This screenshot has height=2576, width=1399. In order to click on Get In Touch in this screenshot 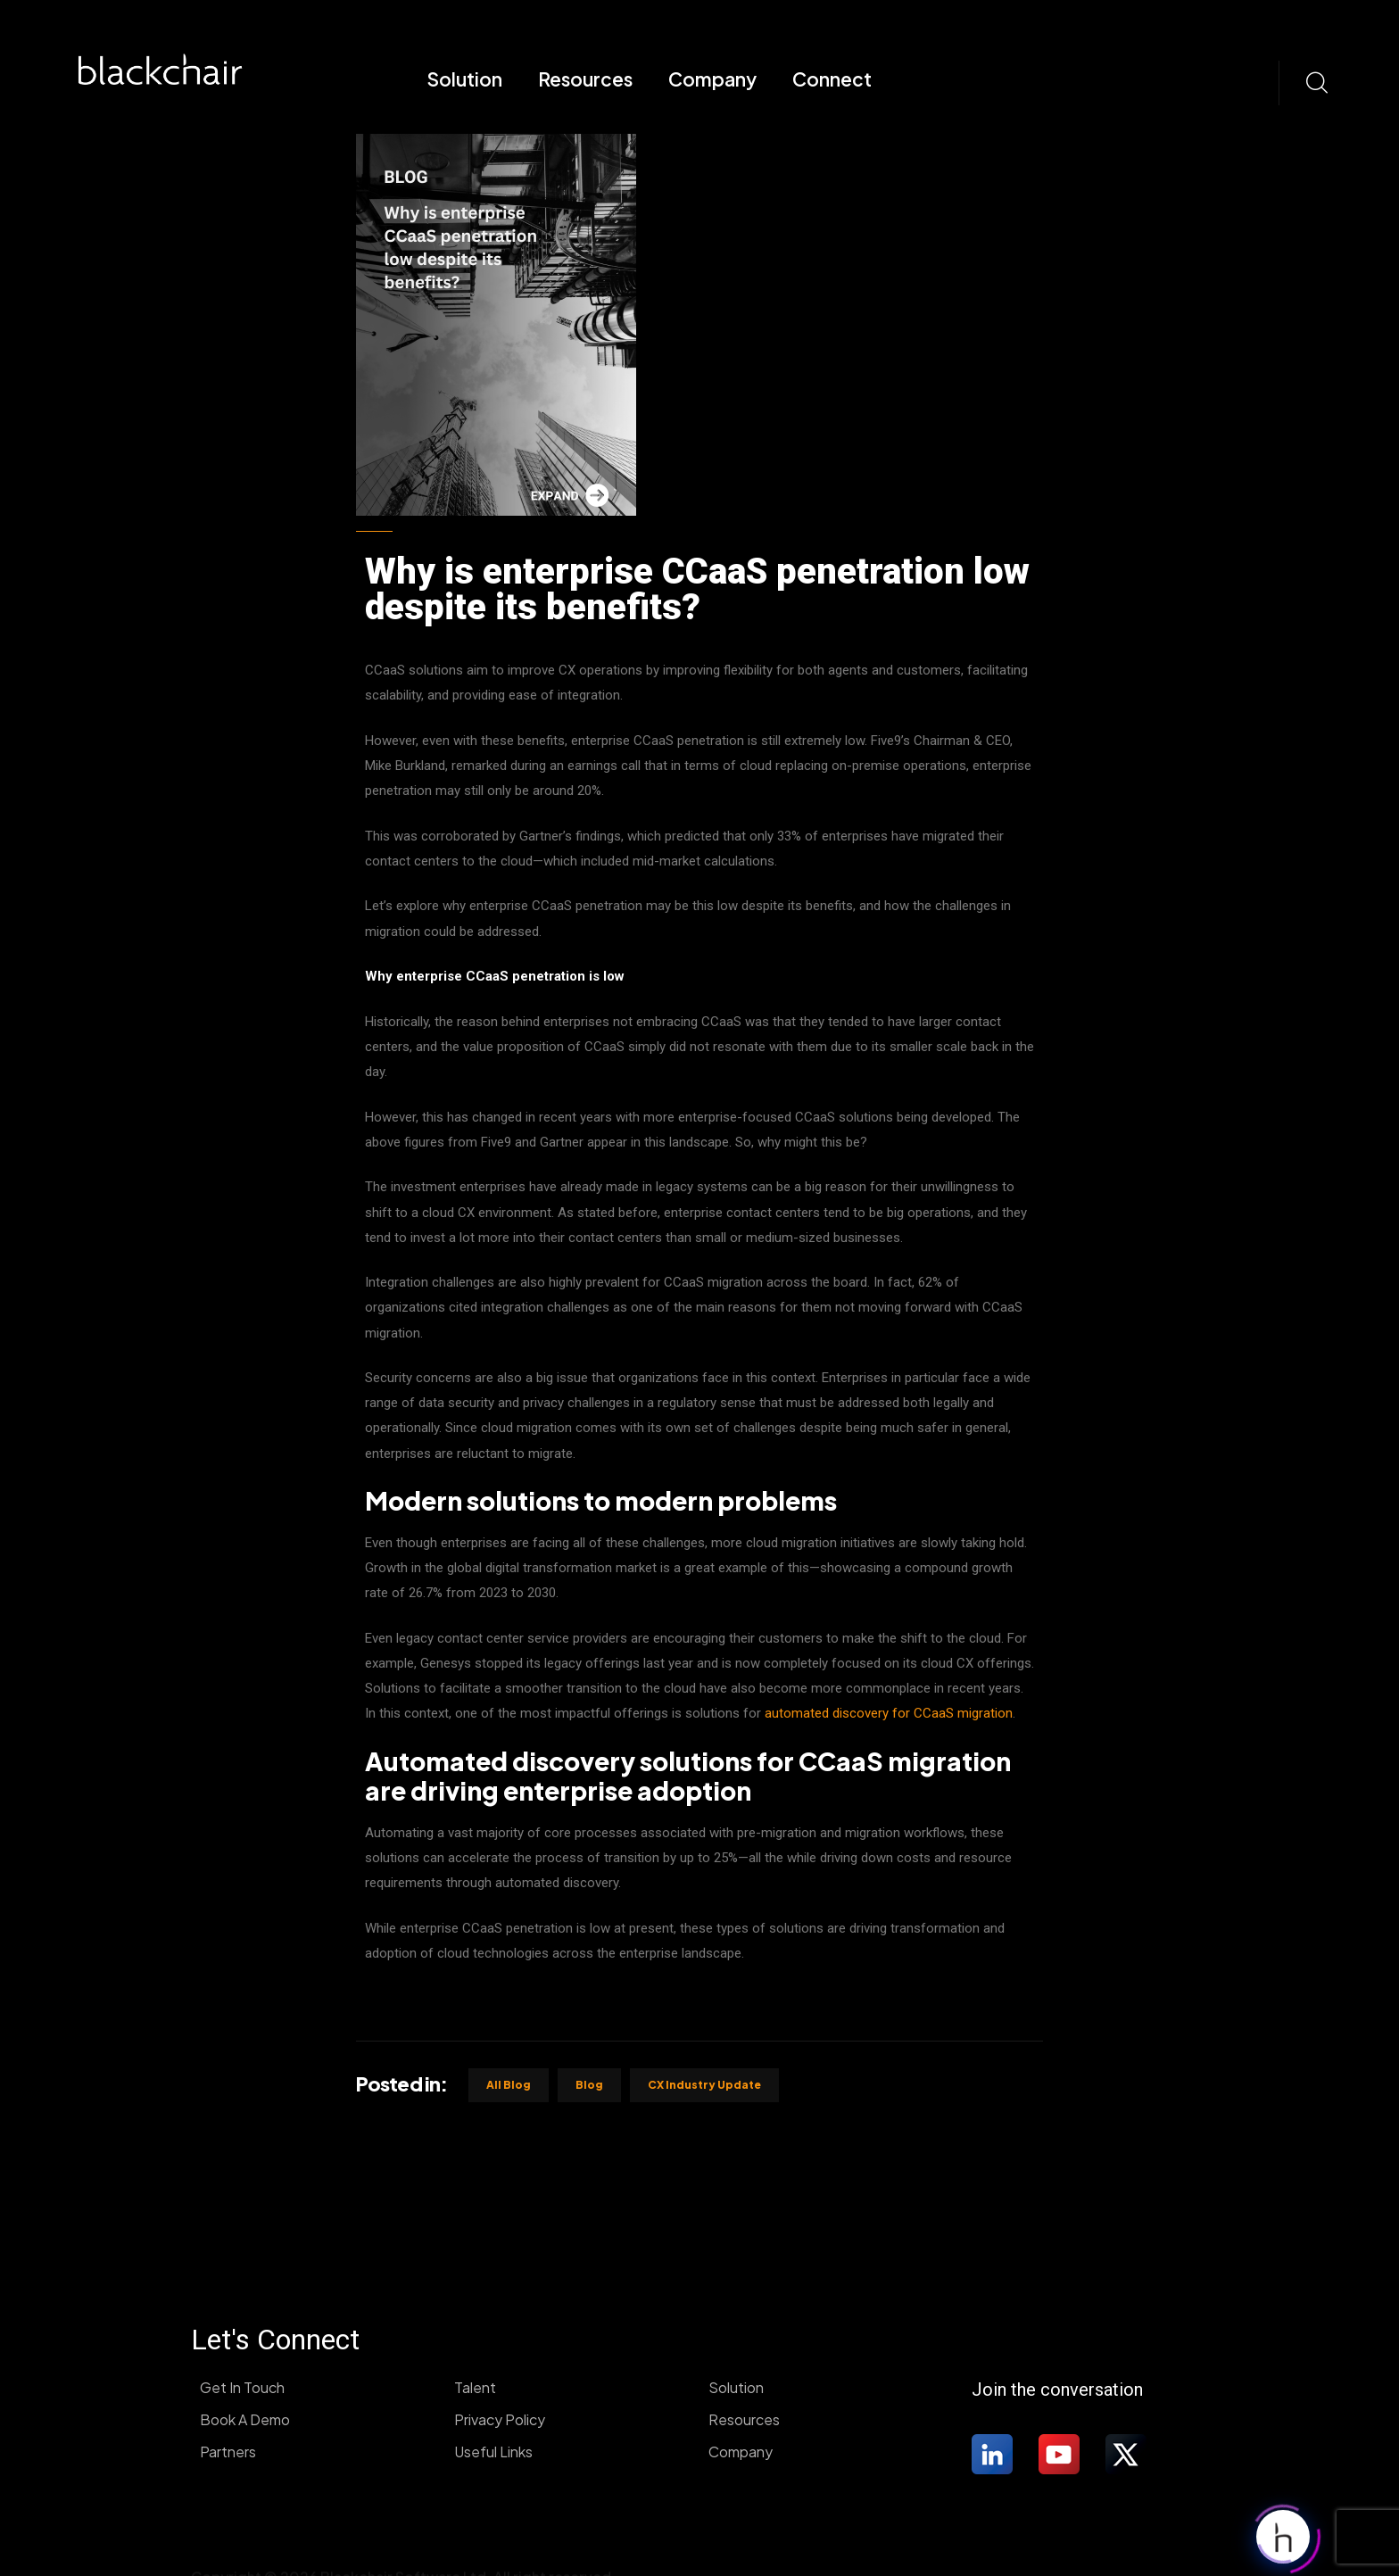, I will do `click(242, 2387)`.